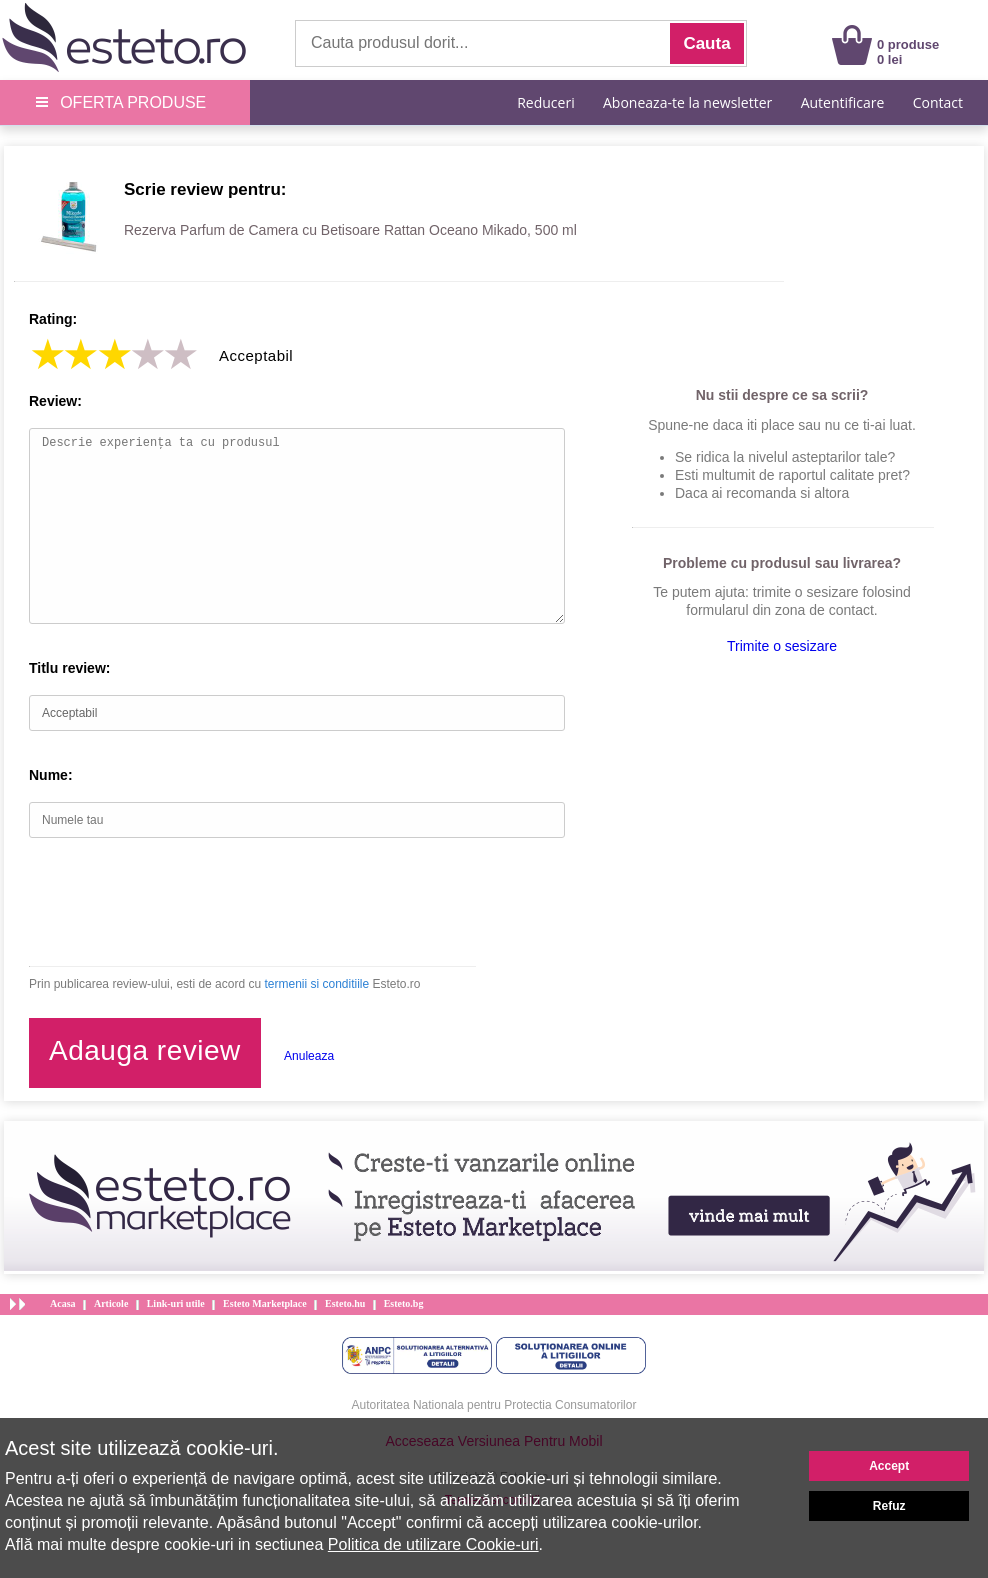 This screenshot has height=1578, width=988. Describe the element at coordinates (687, 102) in the screenshot. I see `Aboneaza-te la newsletter` at that location.